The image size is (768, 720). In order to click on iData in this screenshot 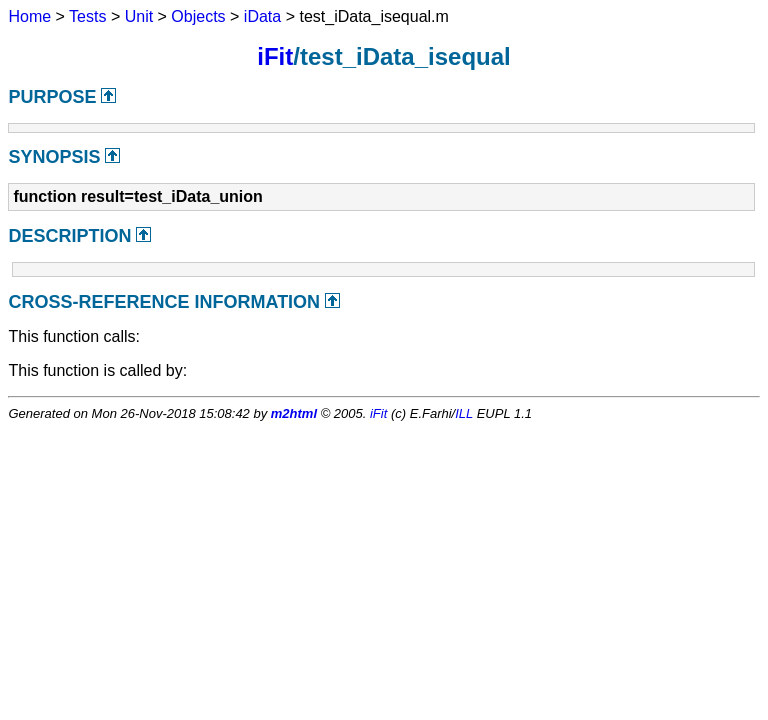, I will do `click(262, 16)`.